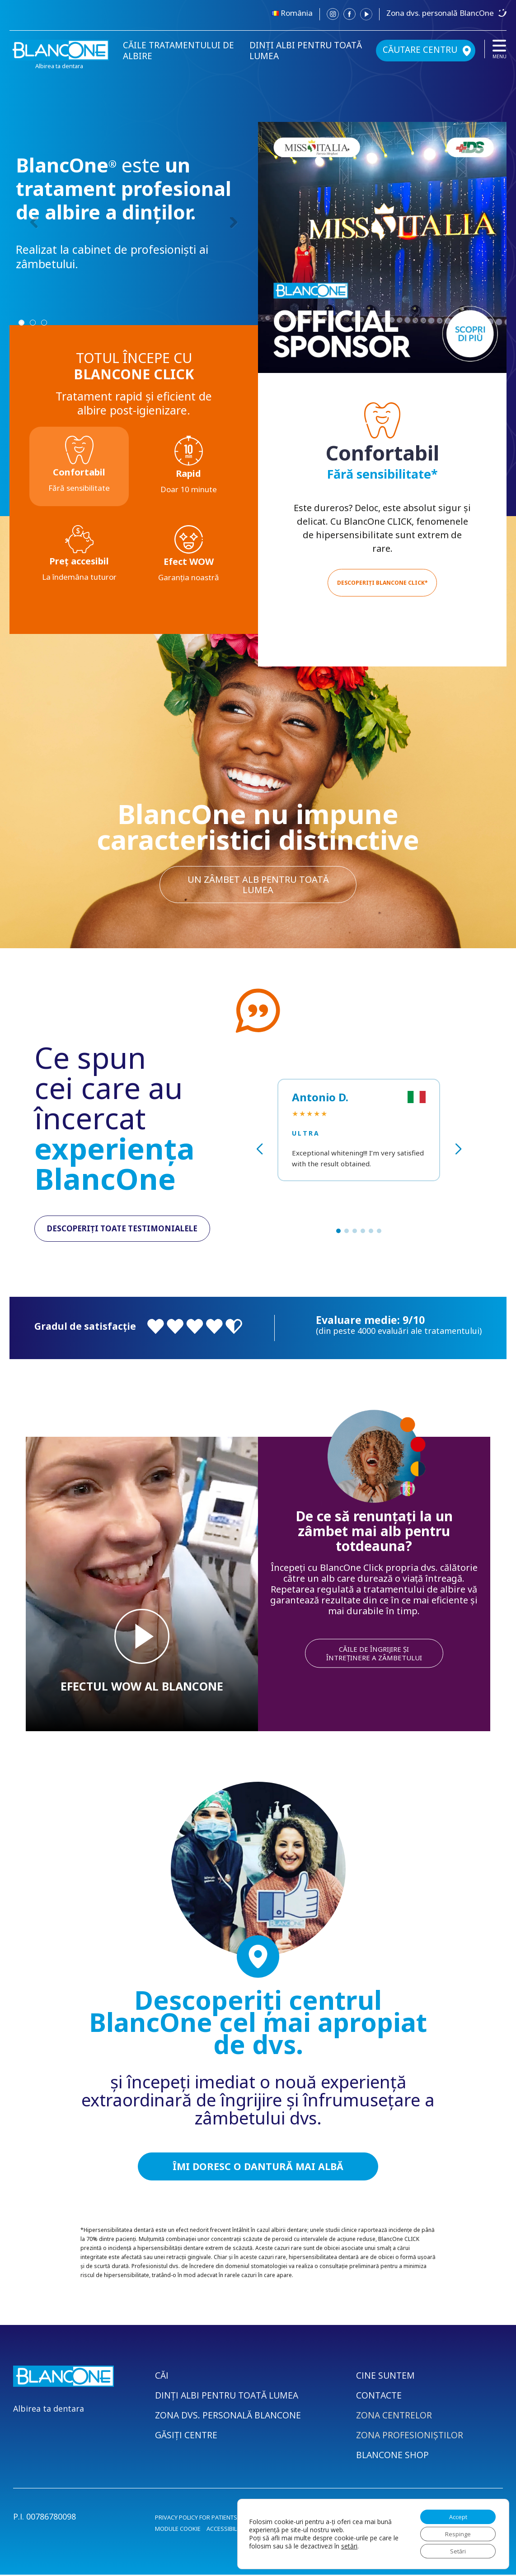 The image size is (516, 2576). Describe the element at coordinates (394, 2416) in the screenshot. I see `ZONA CENTRELOR` at that location.